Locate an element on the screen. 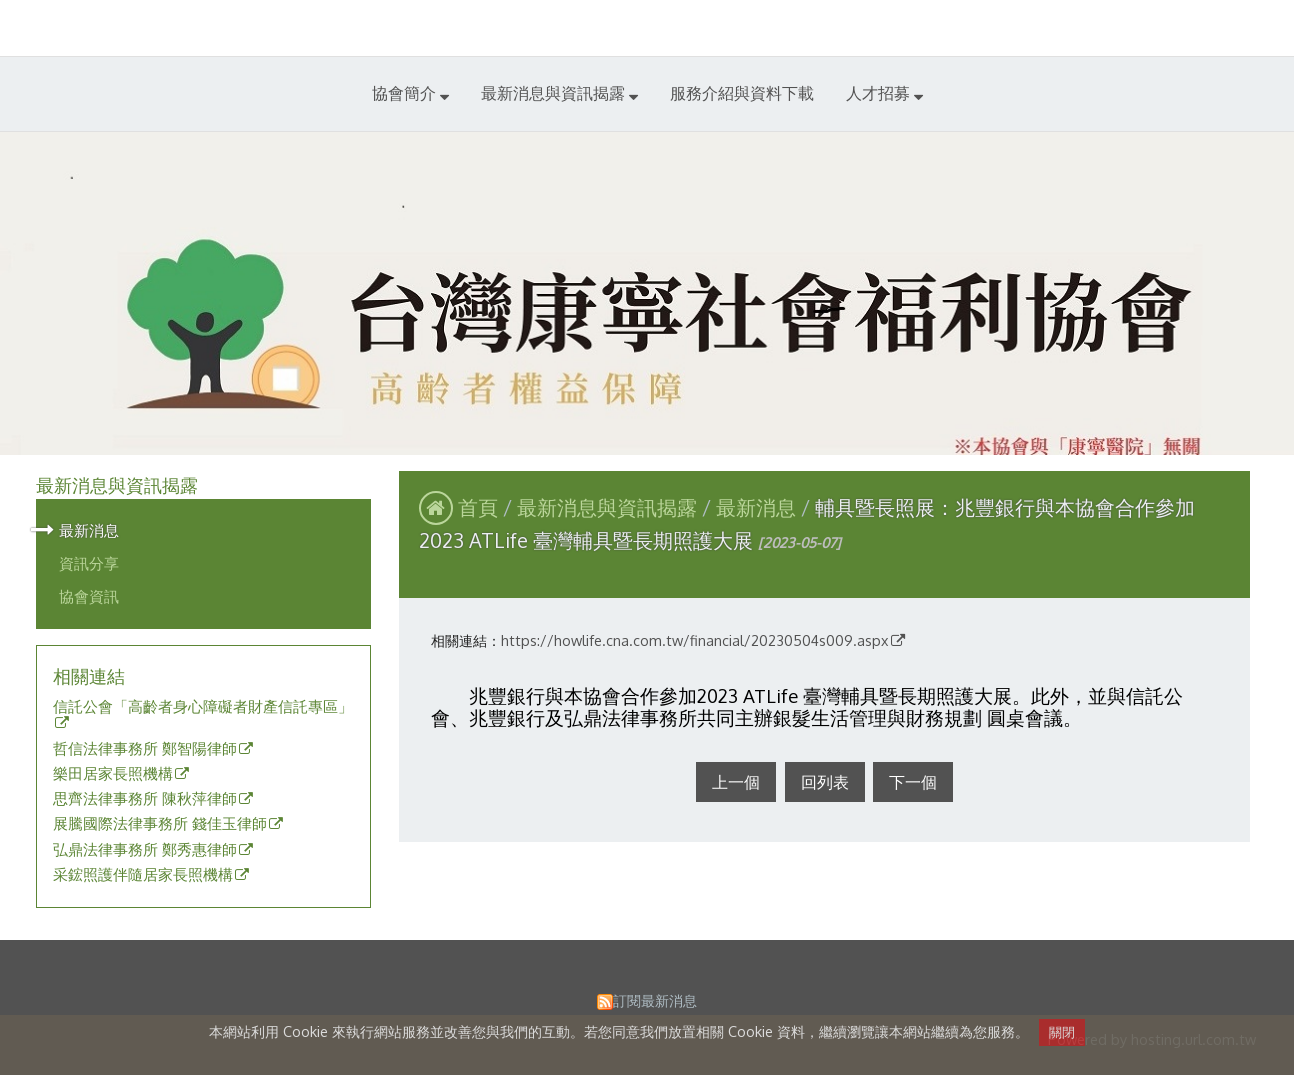  訂閱最新消息 is located at coordinates (655, 1000).